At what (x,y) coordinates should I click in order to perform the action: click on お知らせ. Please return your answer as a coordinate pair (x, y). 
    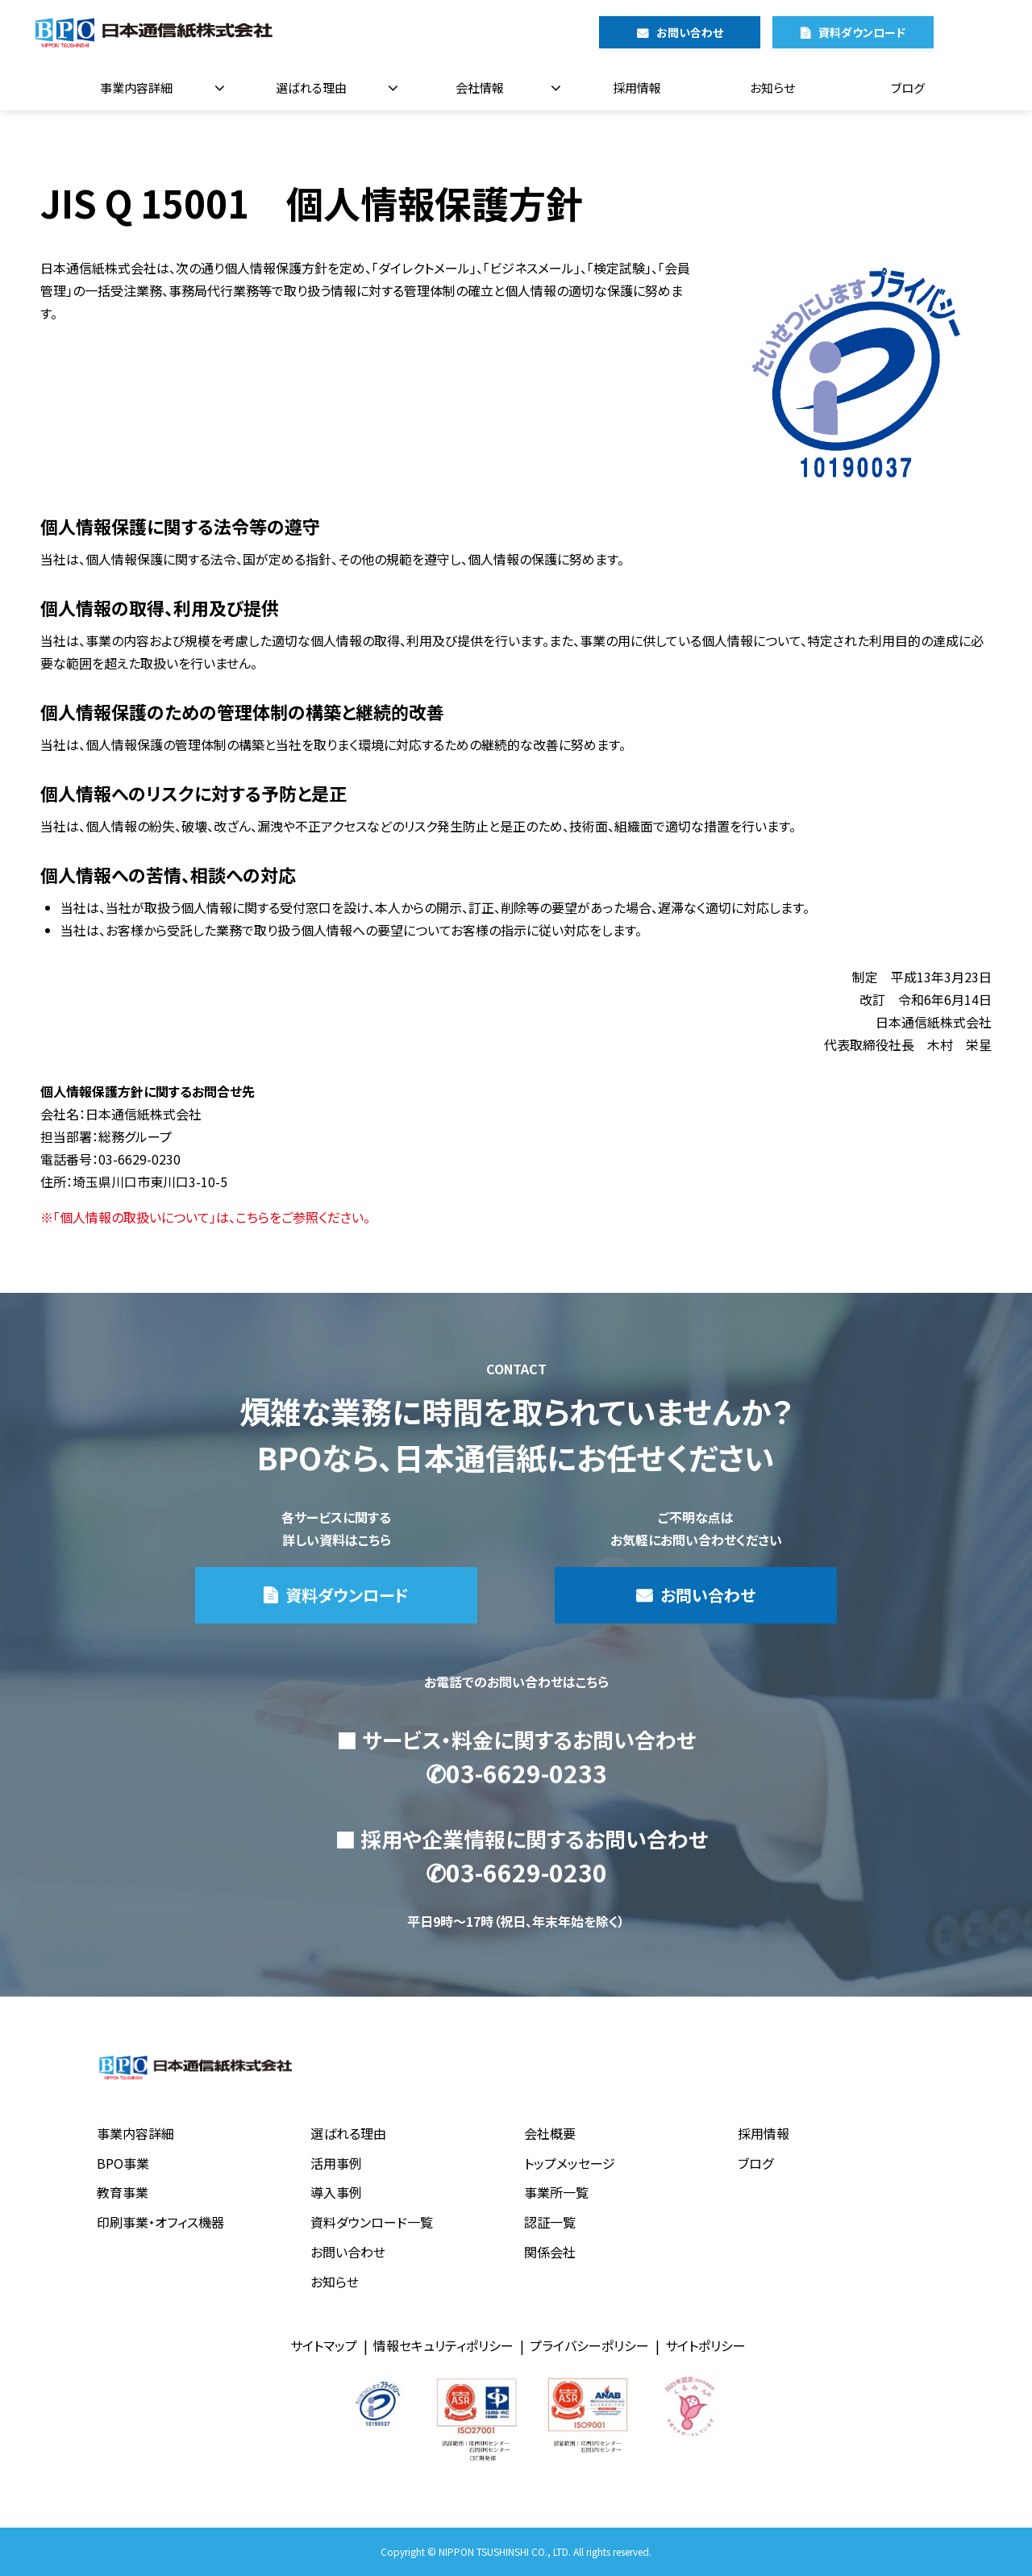
    Looking at the image, I should click on (772, 87).